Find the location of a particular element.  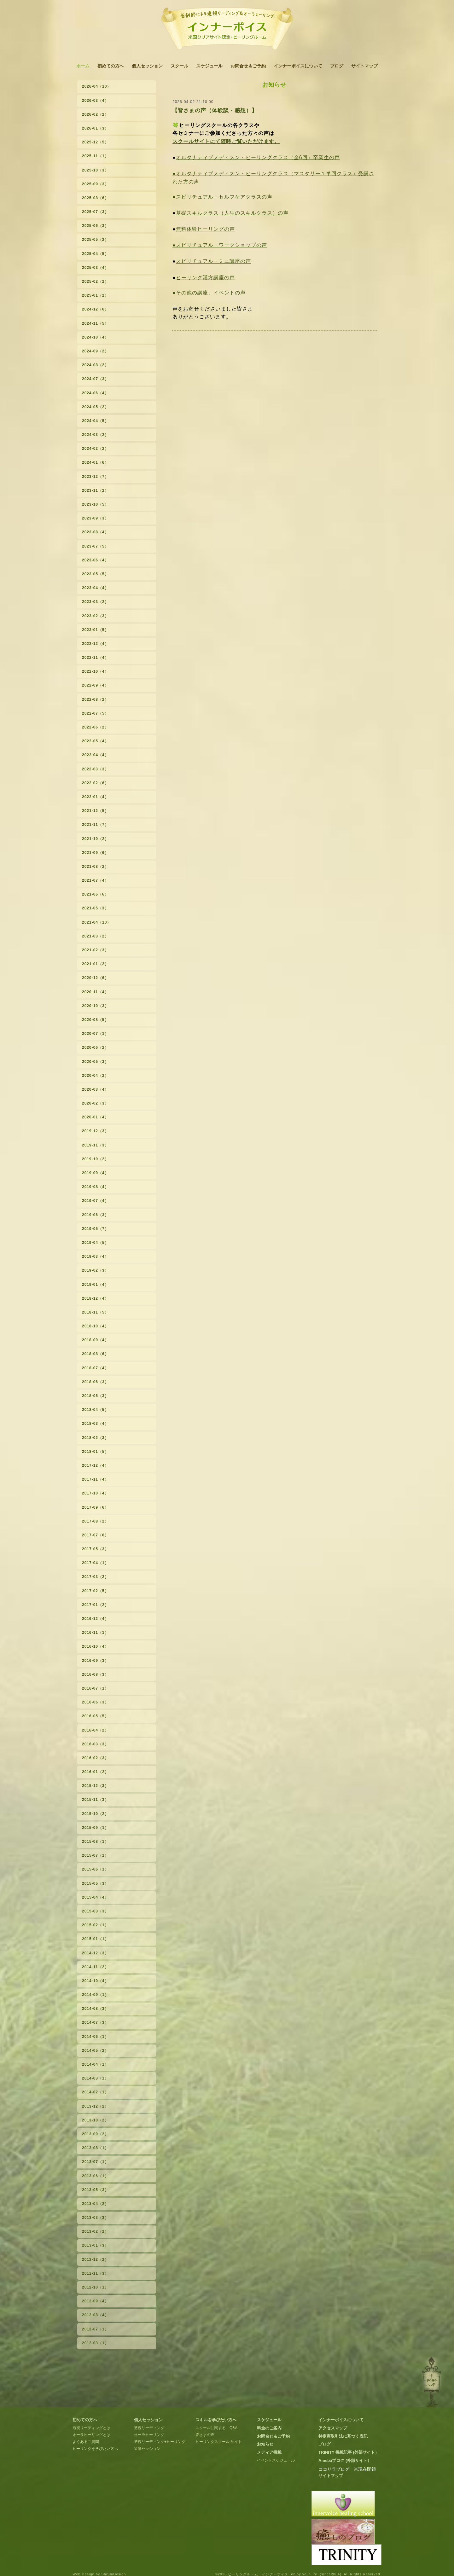

2021-02（3） is located at coordinates (95, 950).